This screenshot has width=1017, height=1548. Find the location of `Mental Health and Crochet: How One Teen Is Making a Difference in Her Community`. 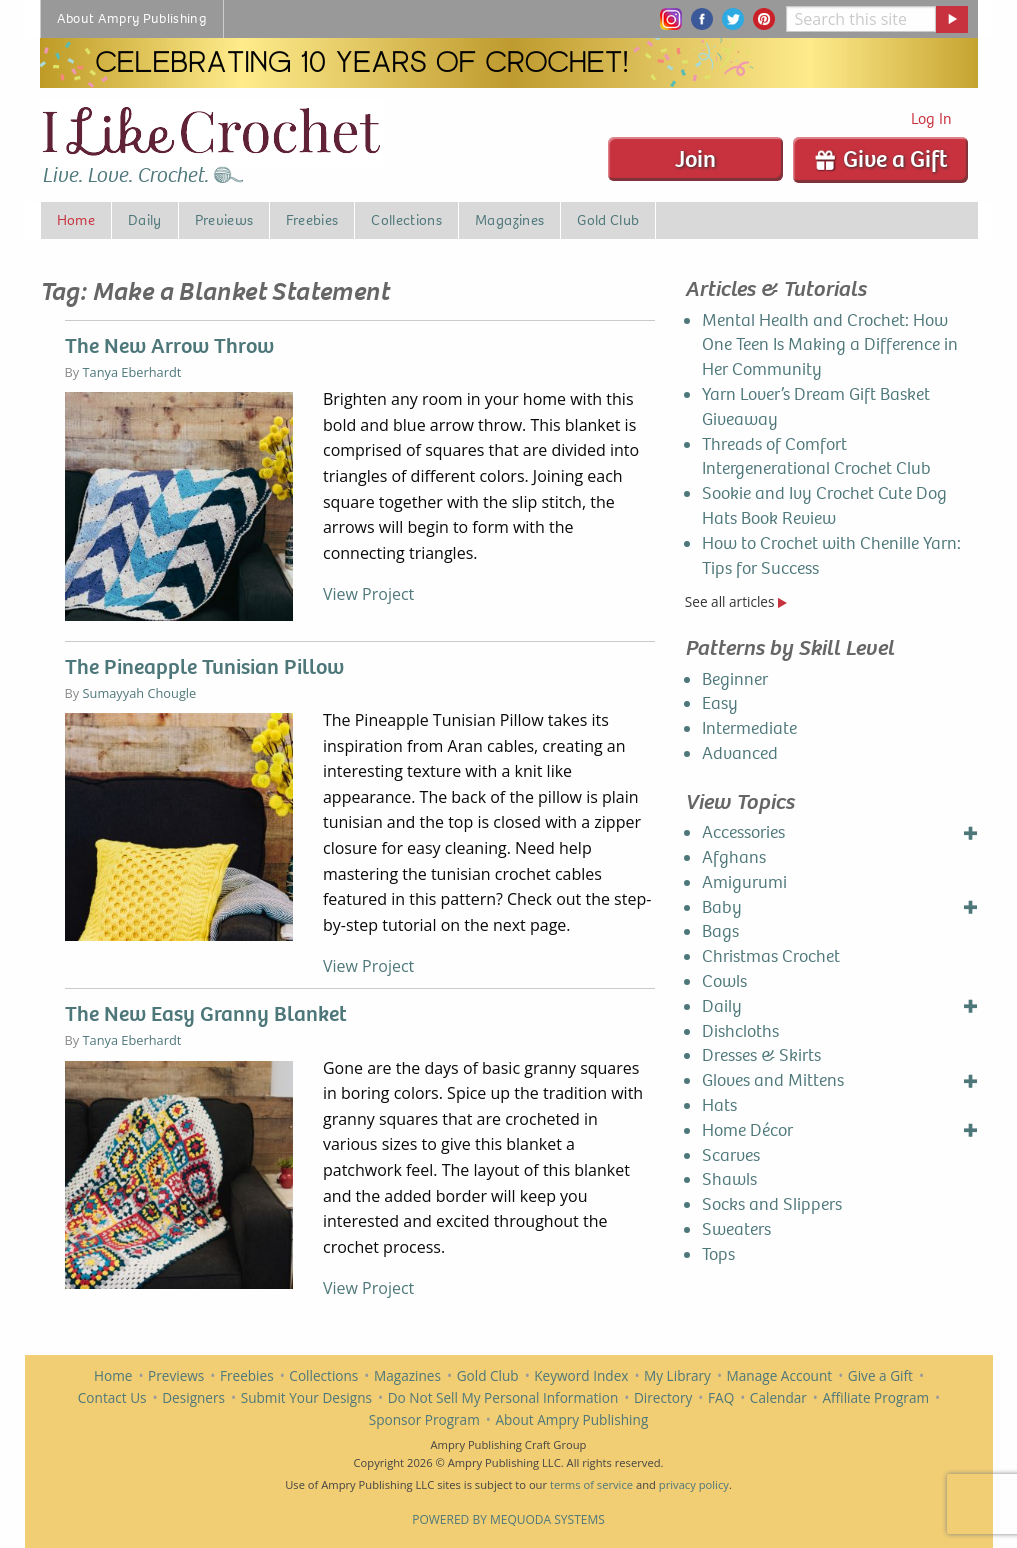

Mental Health and Crochet: How One Teen Is Making a Difference in Her Community is located at coordinates (830, 345).